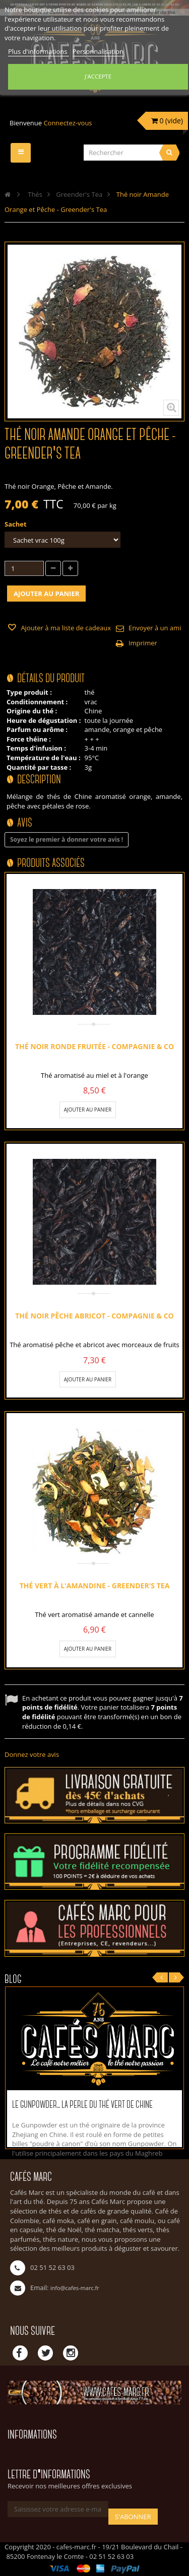 This screenshot has height=2576, width=189. Describe the element at coordinates (32, 1754) in the screenshot. I see `Donnez votre avis` at that location.